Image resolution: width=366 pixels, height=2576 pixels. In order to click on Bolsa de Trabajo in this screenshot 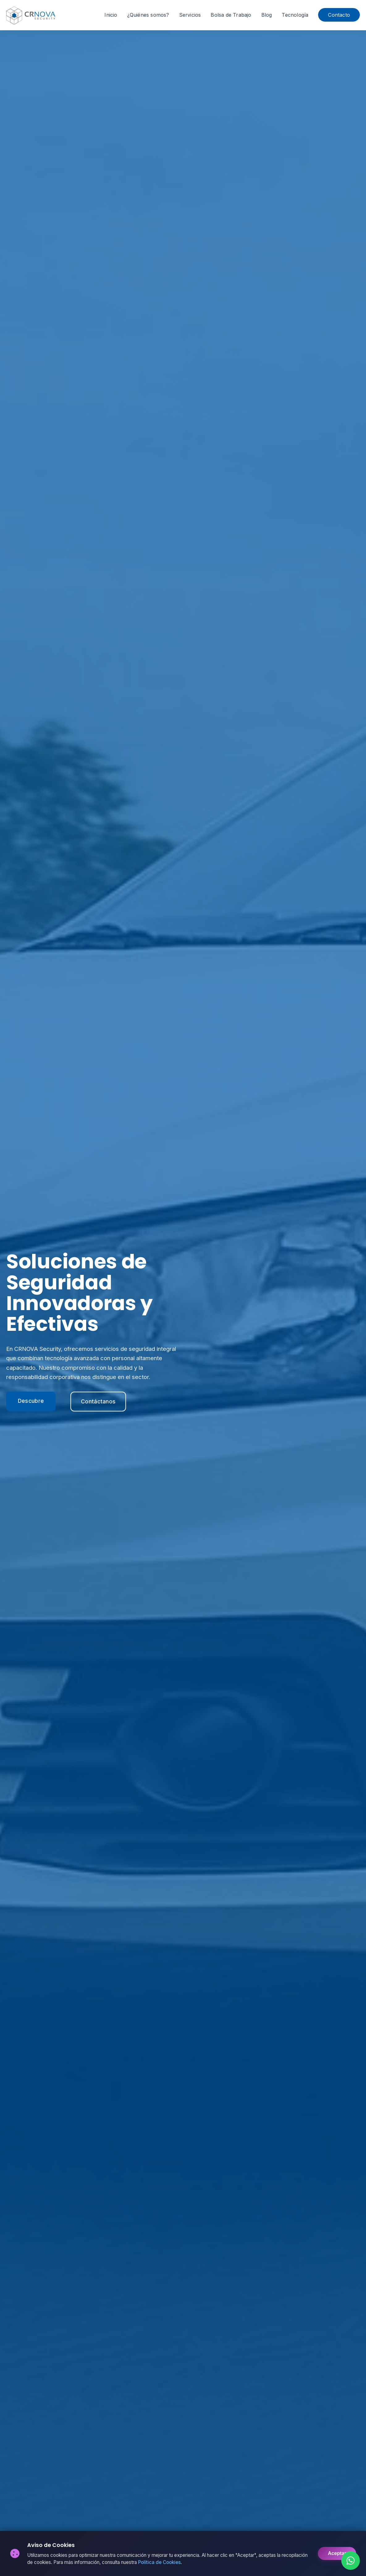, I will do `click(231, 15)`.